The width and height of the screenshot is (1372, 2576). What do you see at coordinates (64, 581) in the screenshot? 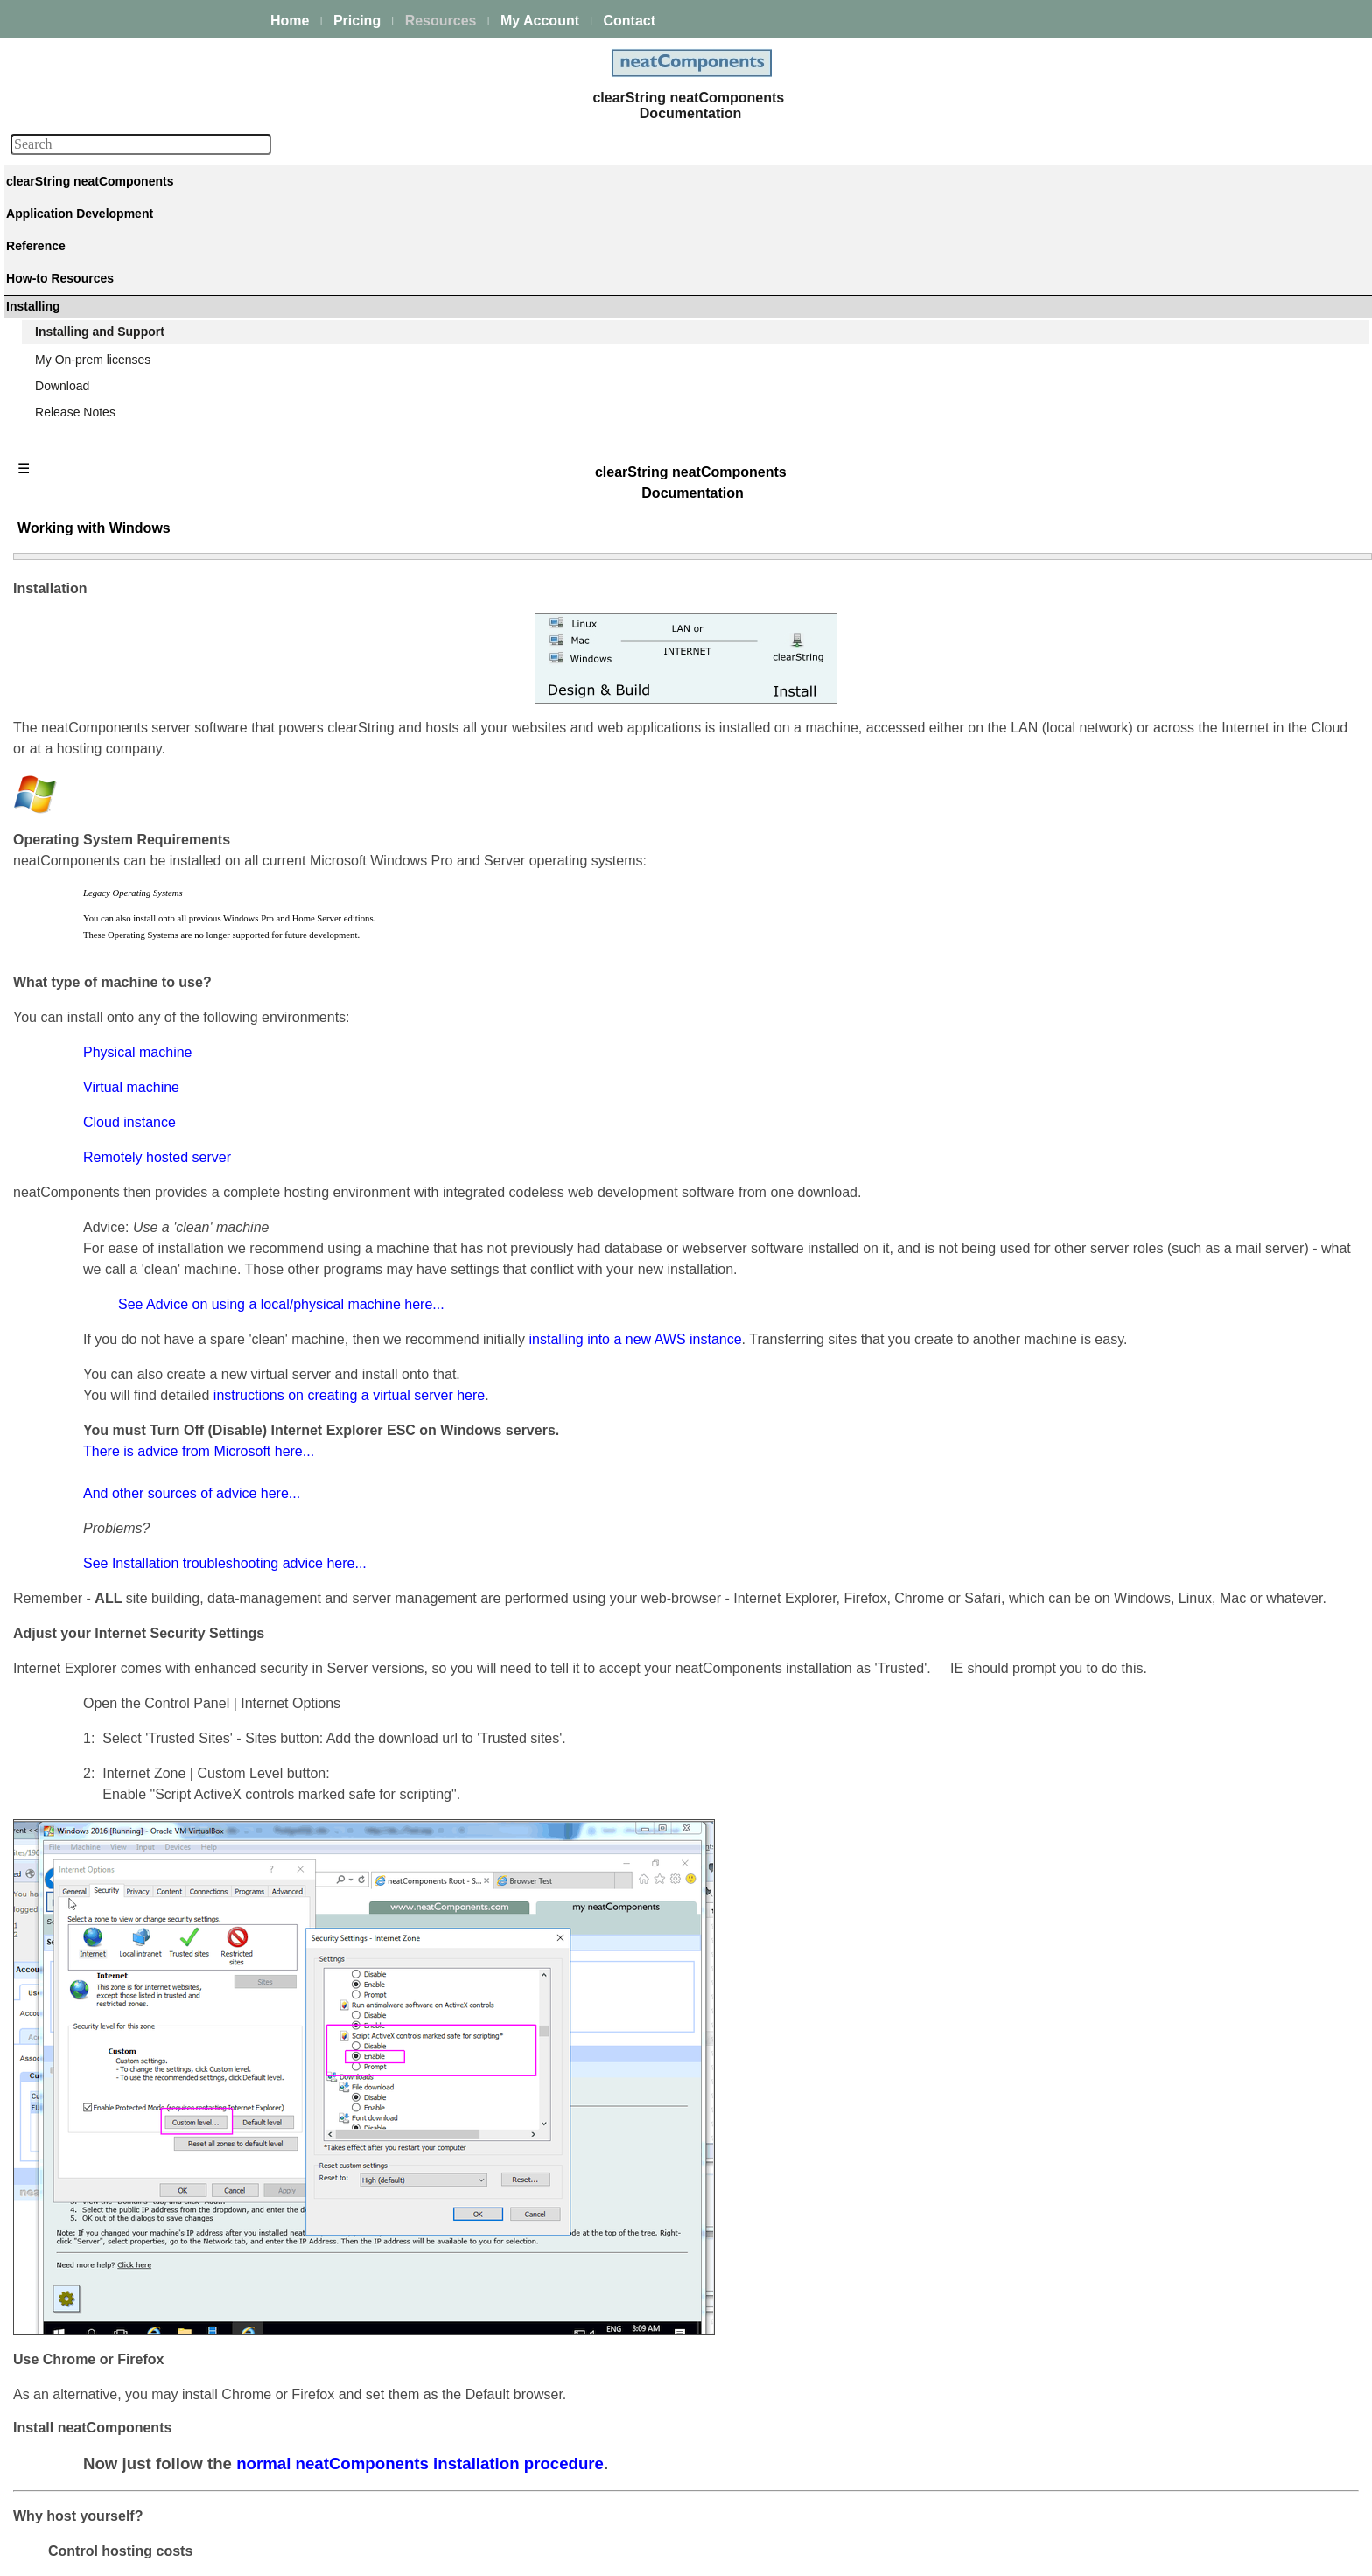
I see `Datatypes` at bounding box center [64, 581].